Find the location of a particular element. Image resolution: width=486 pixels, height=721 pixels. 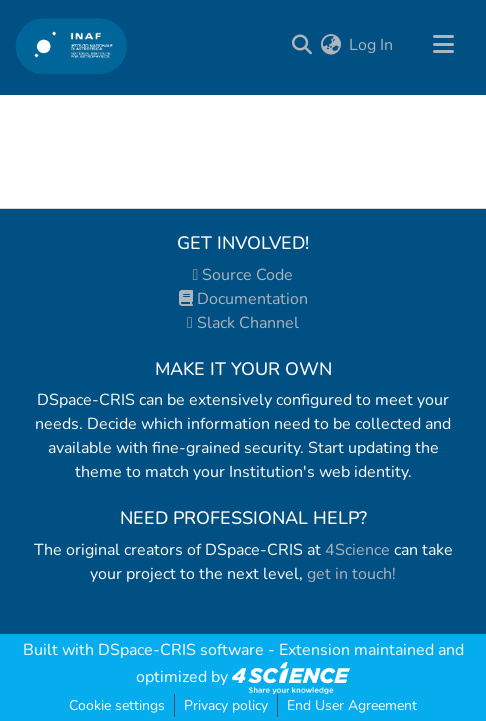

4Science is located at coordinates (357, 550).